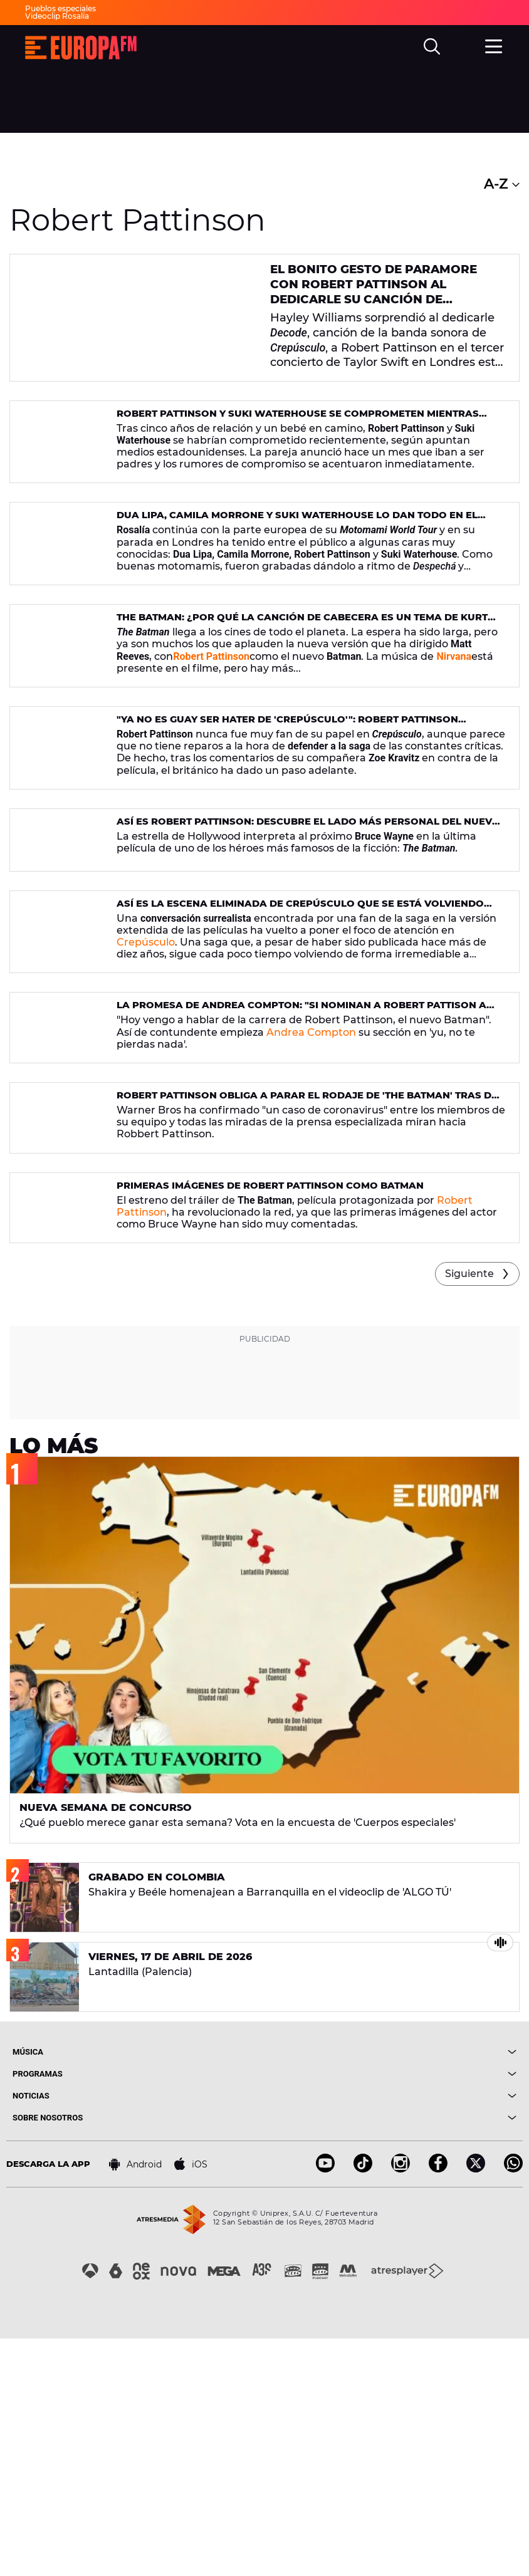 This screenshot has height=2576, width=529. I want to click on Así es Robert Pattinson: descubre el lado más personal del nuevo Hombre Murciélago (Batman), so click(297, 916).